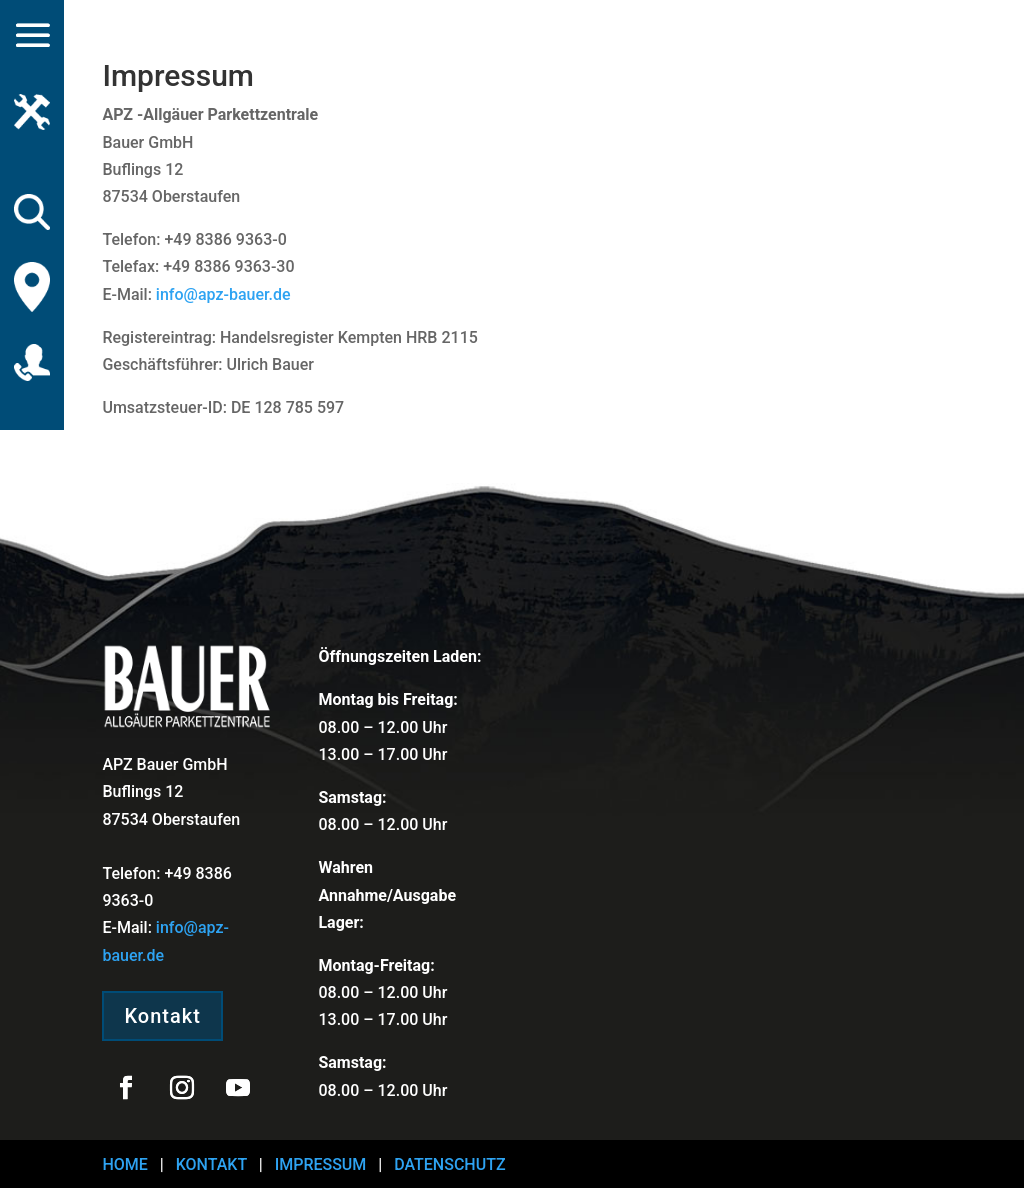  Describe the element at coordinates (449, 1164) in the screenshot. I see `DATENSCHUTZ` at that location.